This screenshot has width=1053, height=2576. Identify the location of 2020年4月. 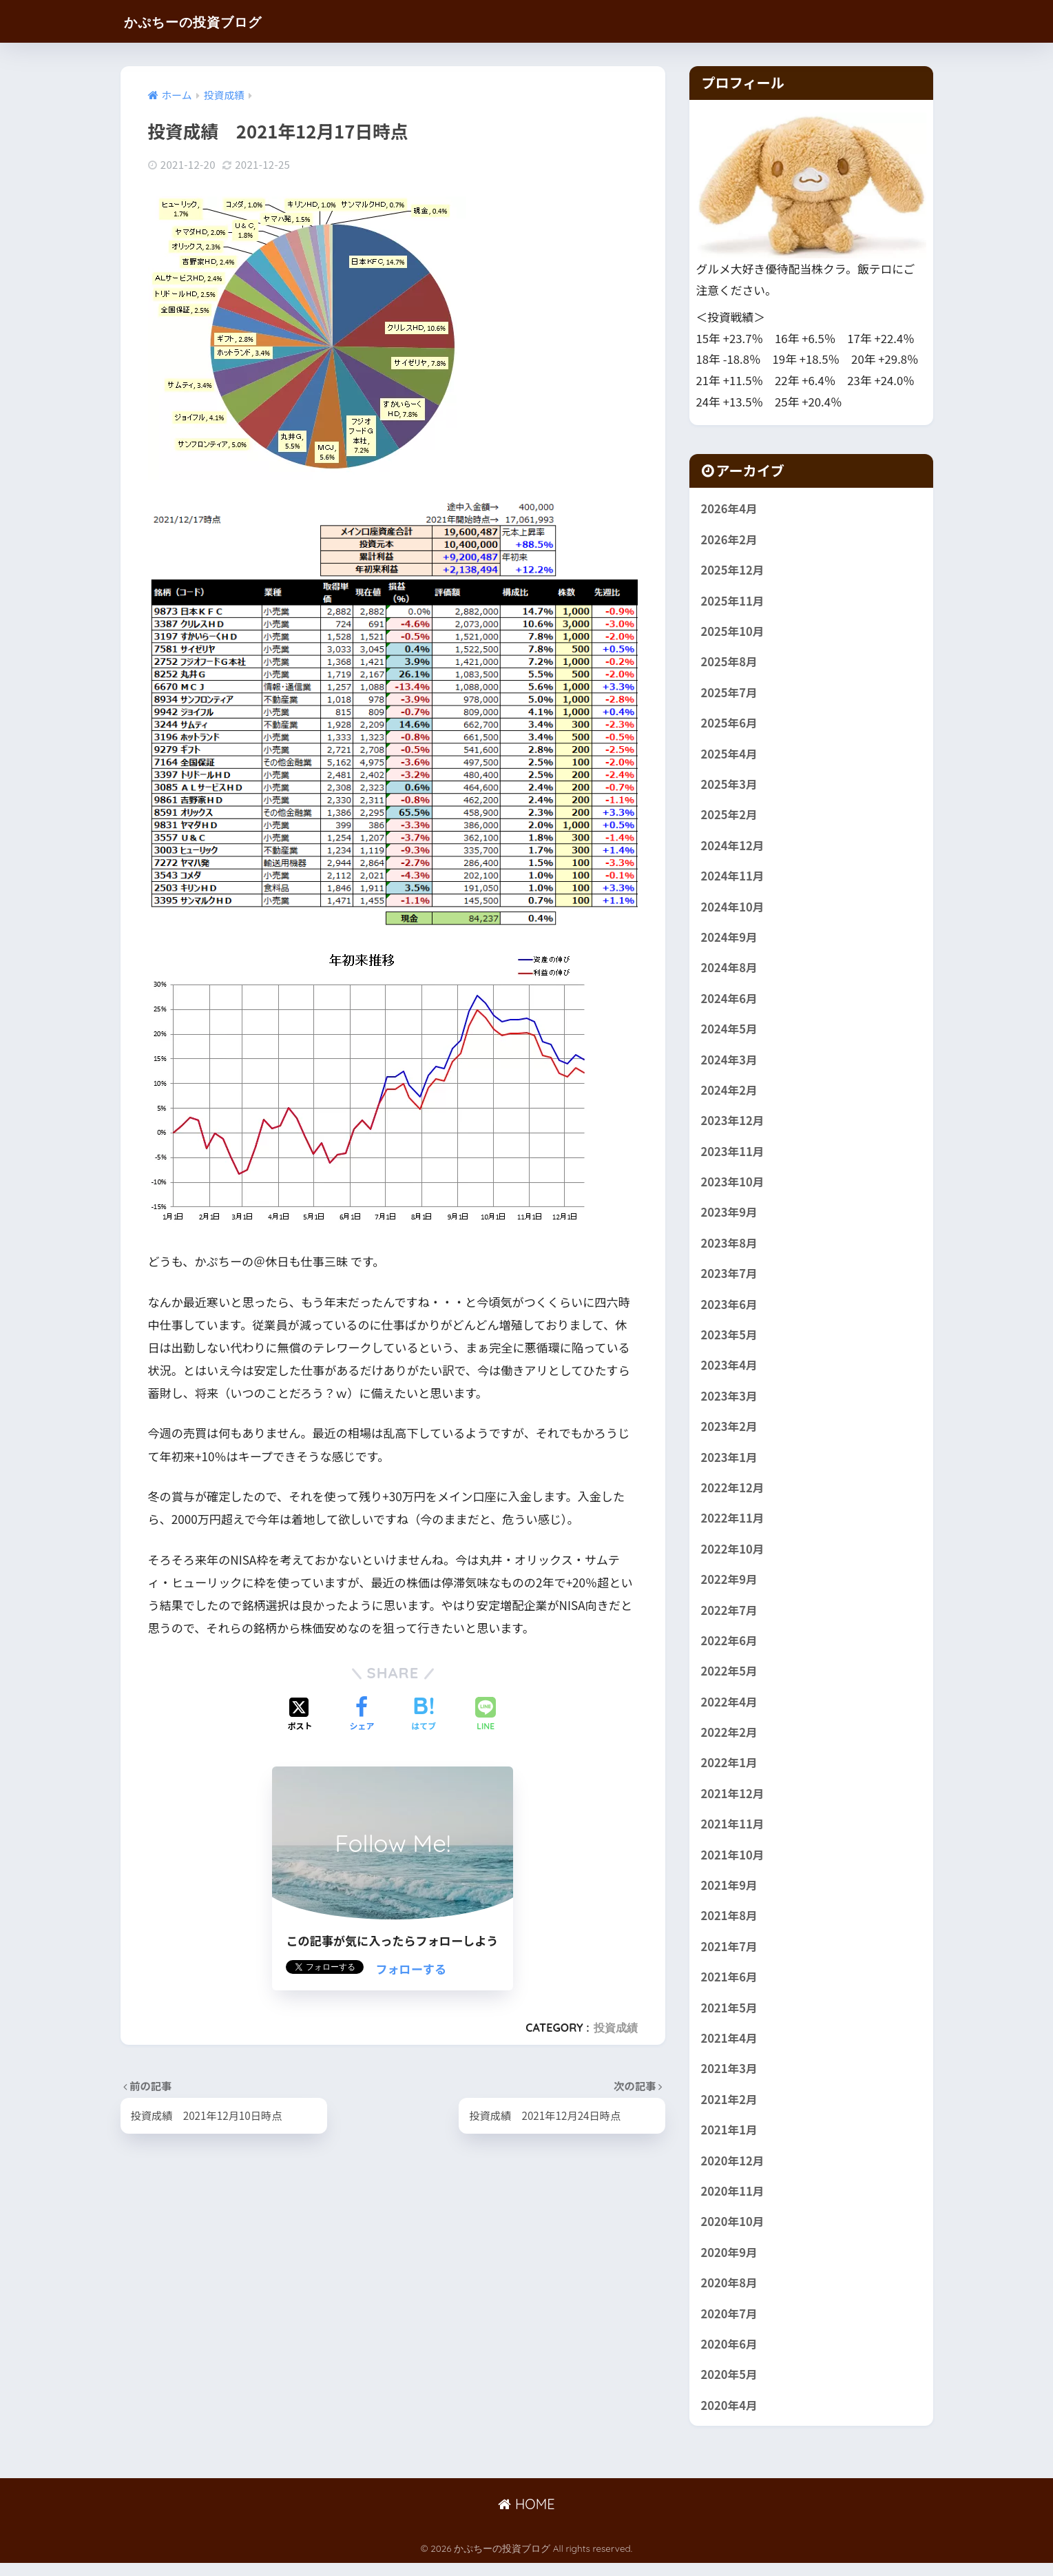
(729, 2418).